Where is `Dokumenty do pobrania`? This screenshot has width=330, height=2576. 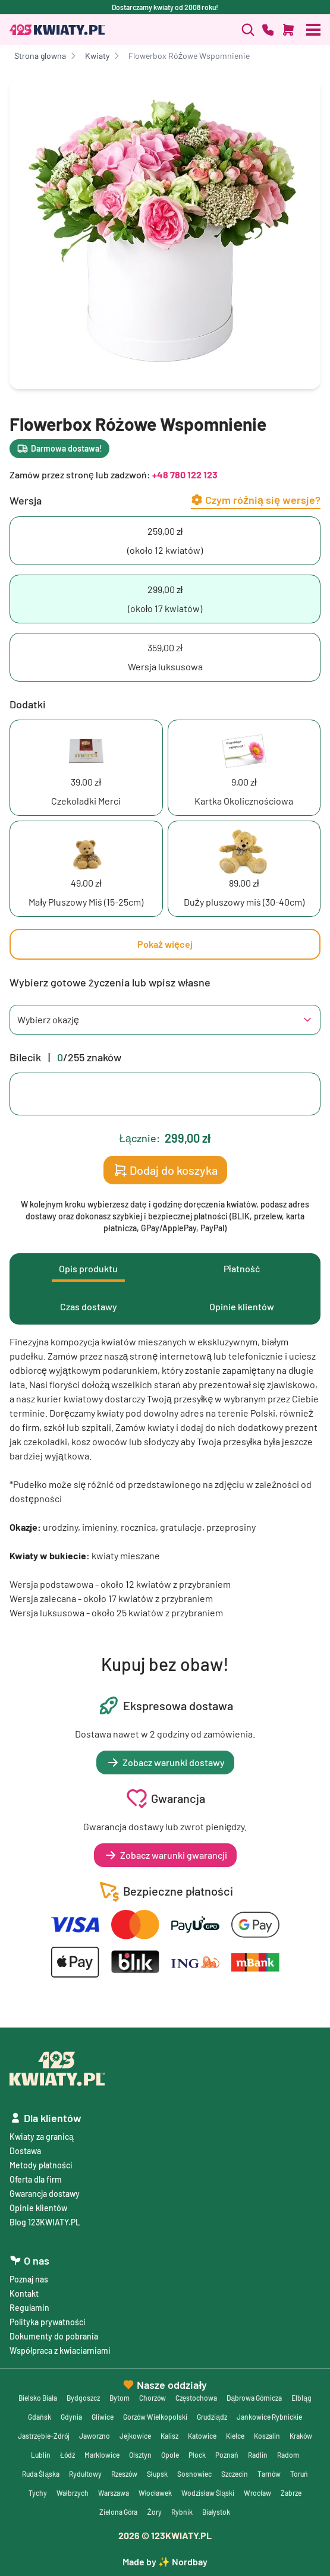 Dokumenty do pobrania is located at coordinates (54, 2336).